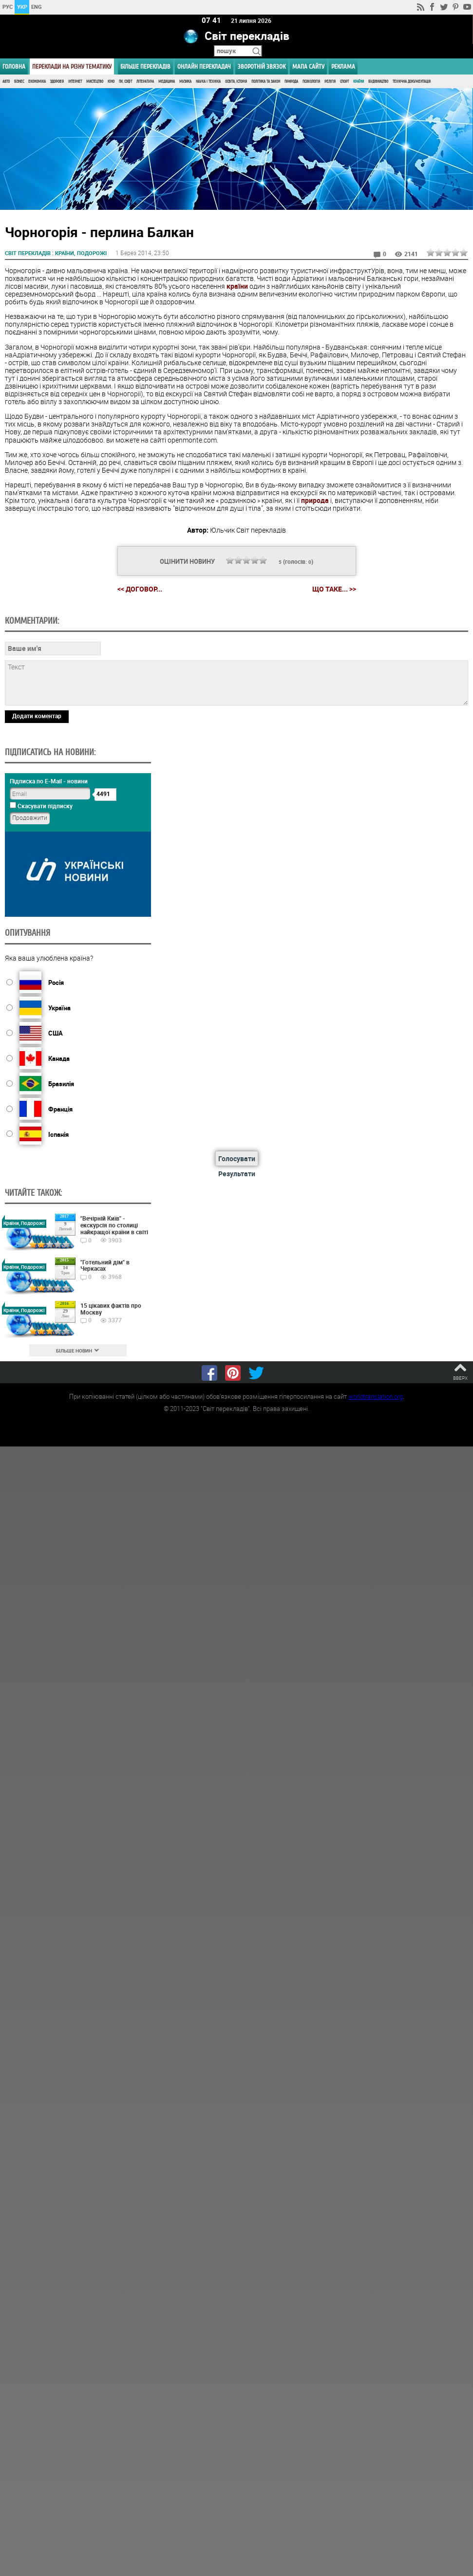 The height and width of the screenshot is (2576, 473). I want to click on Більше перекладів, so click(145, 66).